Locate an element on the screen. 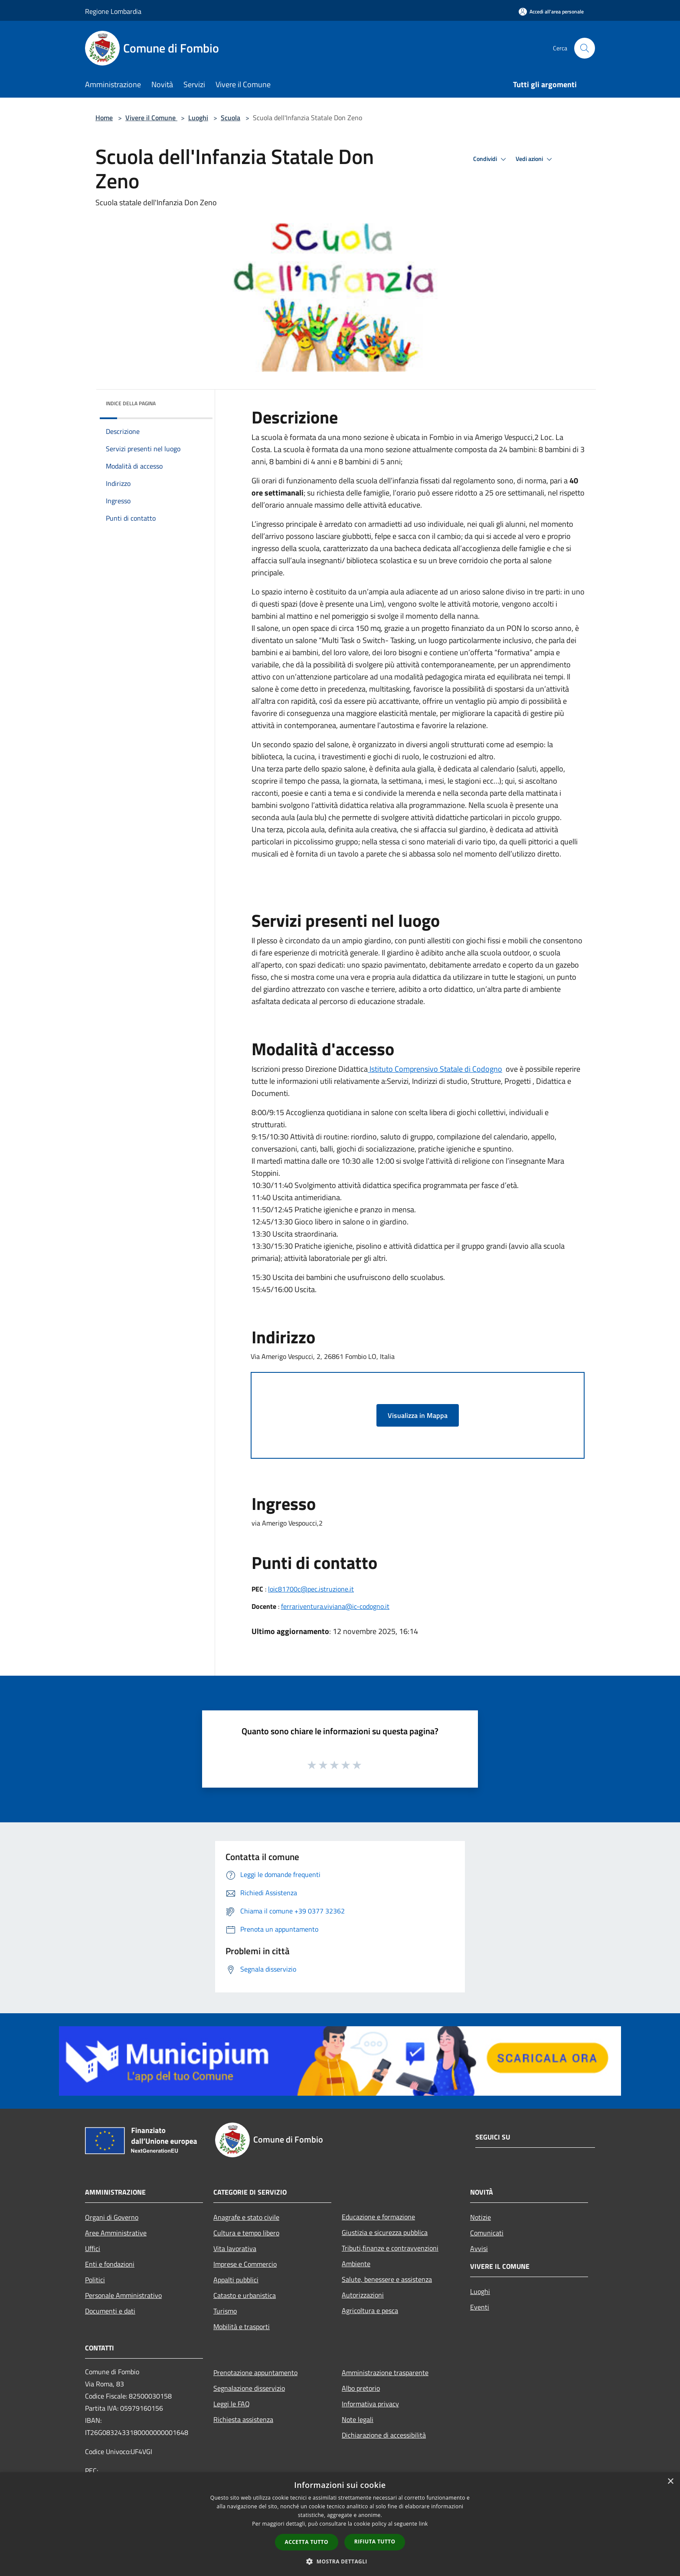 This screenshot has height=2576, width=680. Segnalazione disservizio is located at coordinates (249, 2388).